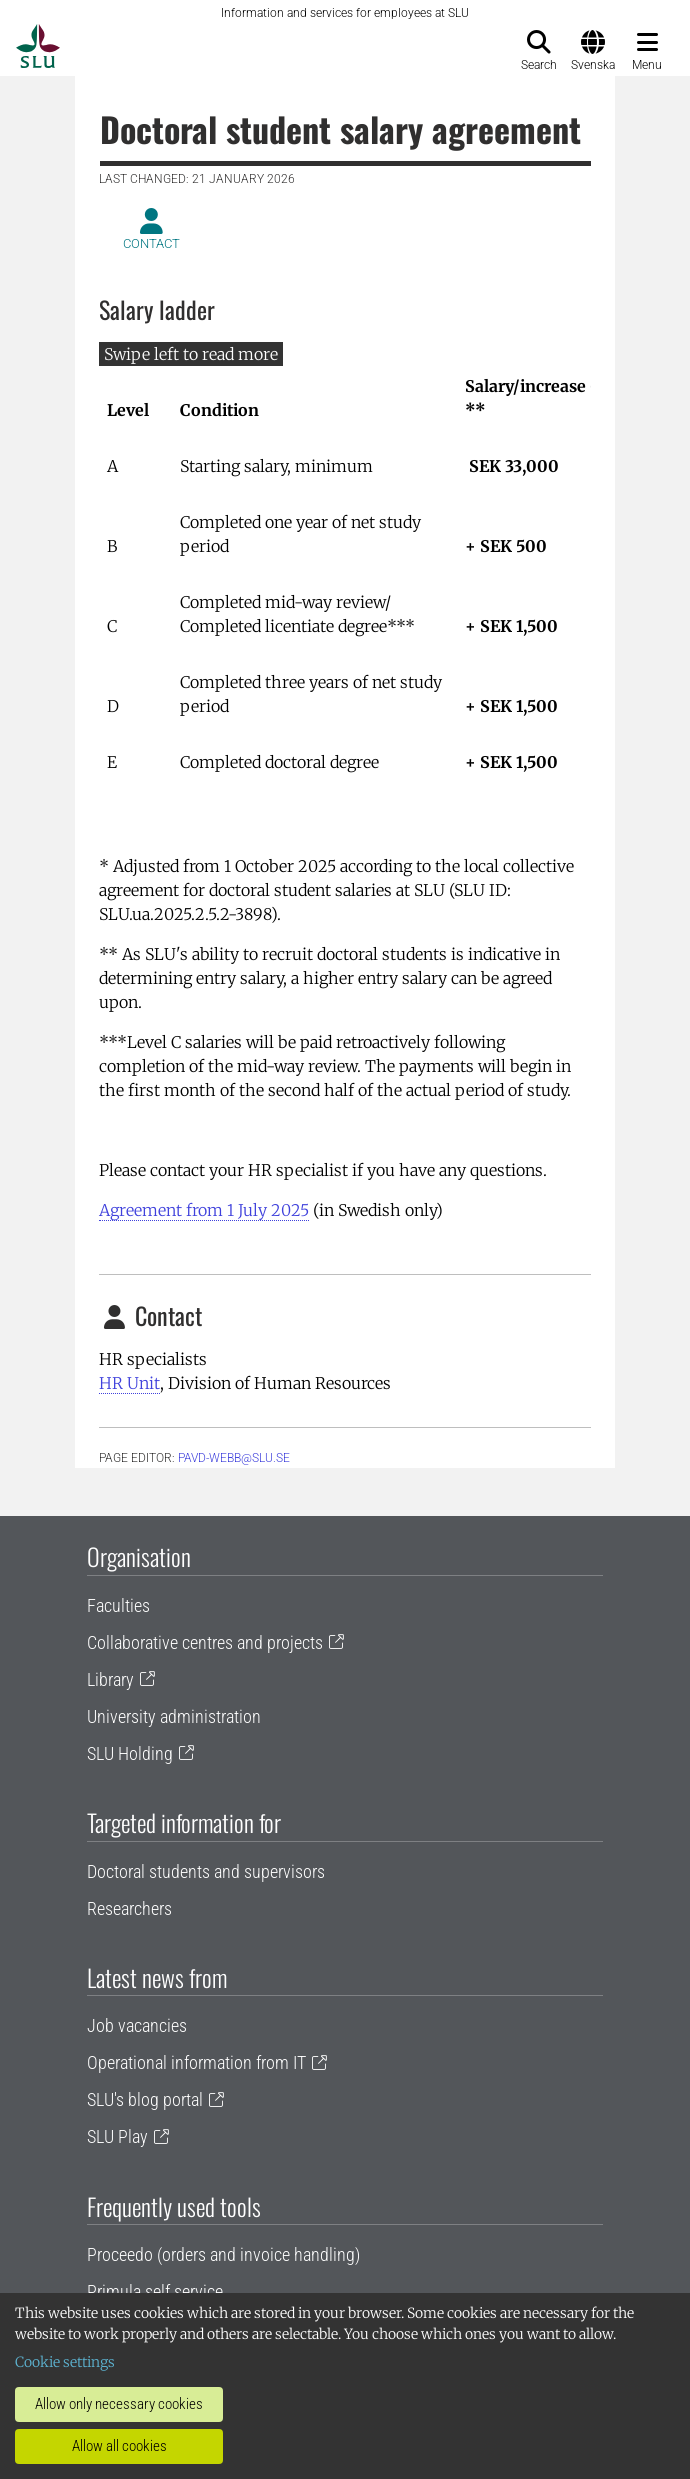  I want to click on Researchers, so click(129, 1908).